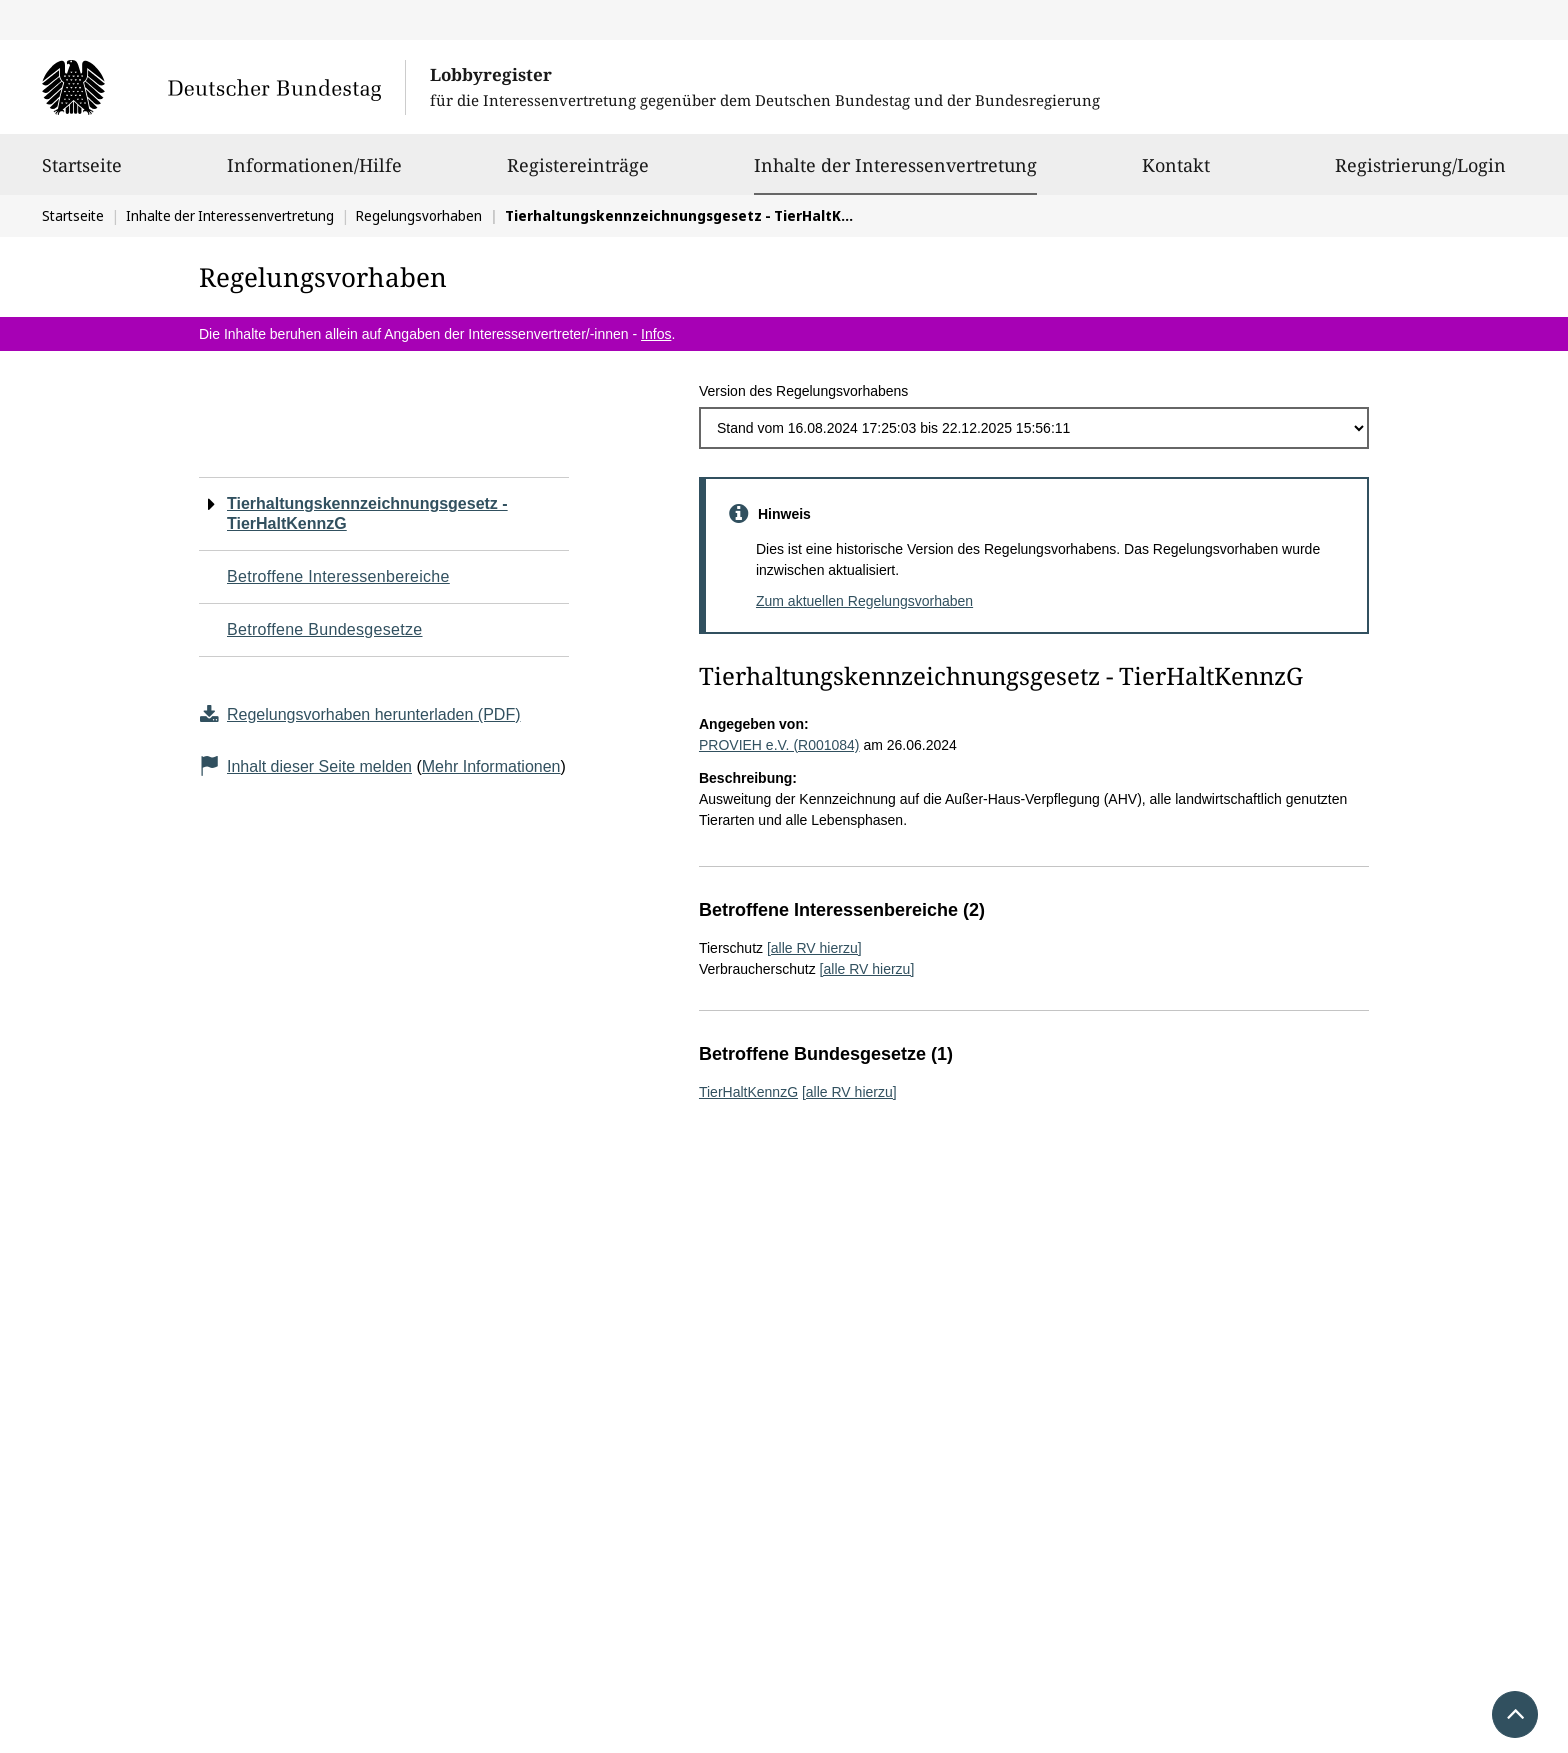 Image resolution: width=1568 pixels, height=1753 pixels. Describe the element at coordinates (748, 1092) in the screenshot. I see `TierHaltKennzG` at that location.